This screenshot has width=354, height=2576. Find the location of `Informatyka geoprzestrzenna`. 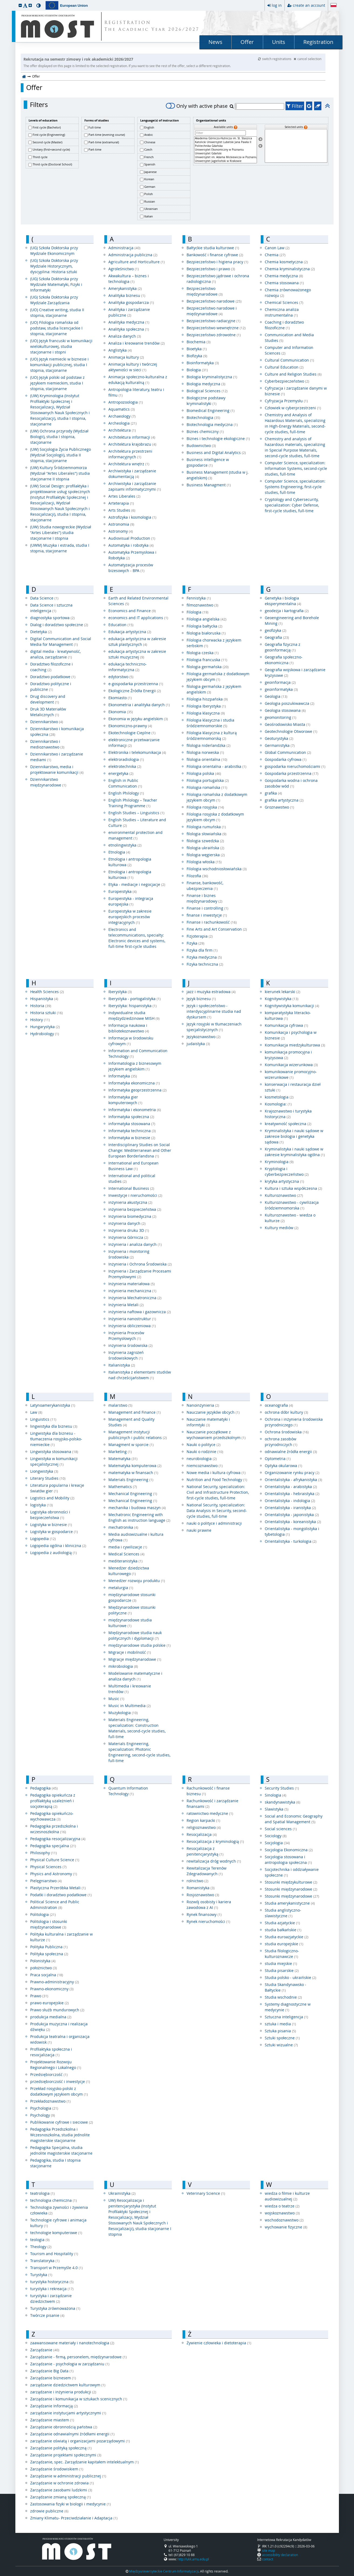

Informatyka geoprzestrzenna is located at coordinates (137, 1090).